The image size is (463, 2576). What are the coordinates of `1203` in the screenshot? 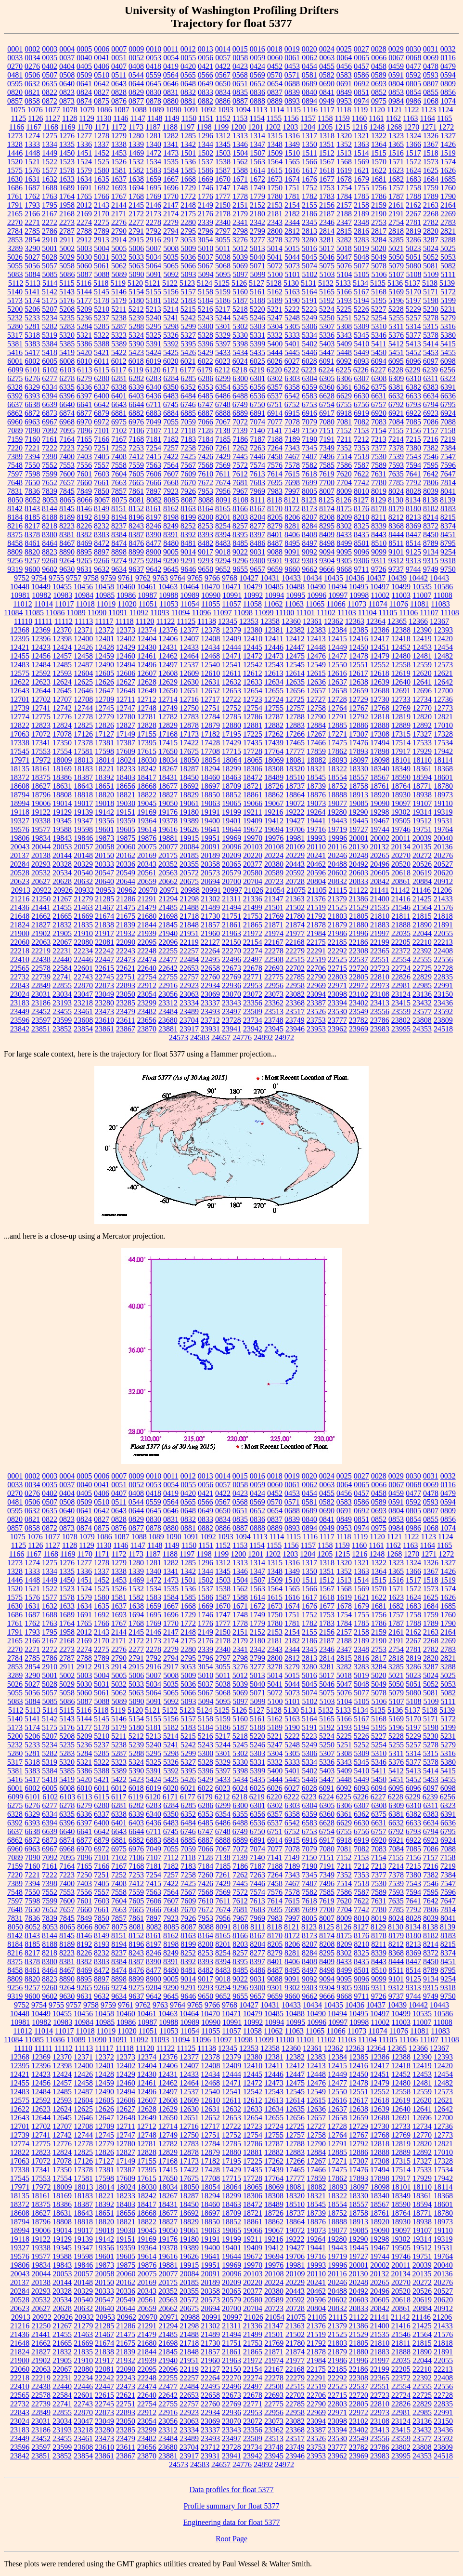 It's located at (290, 127).